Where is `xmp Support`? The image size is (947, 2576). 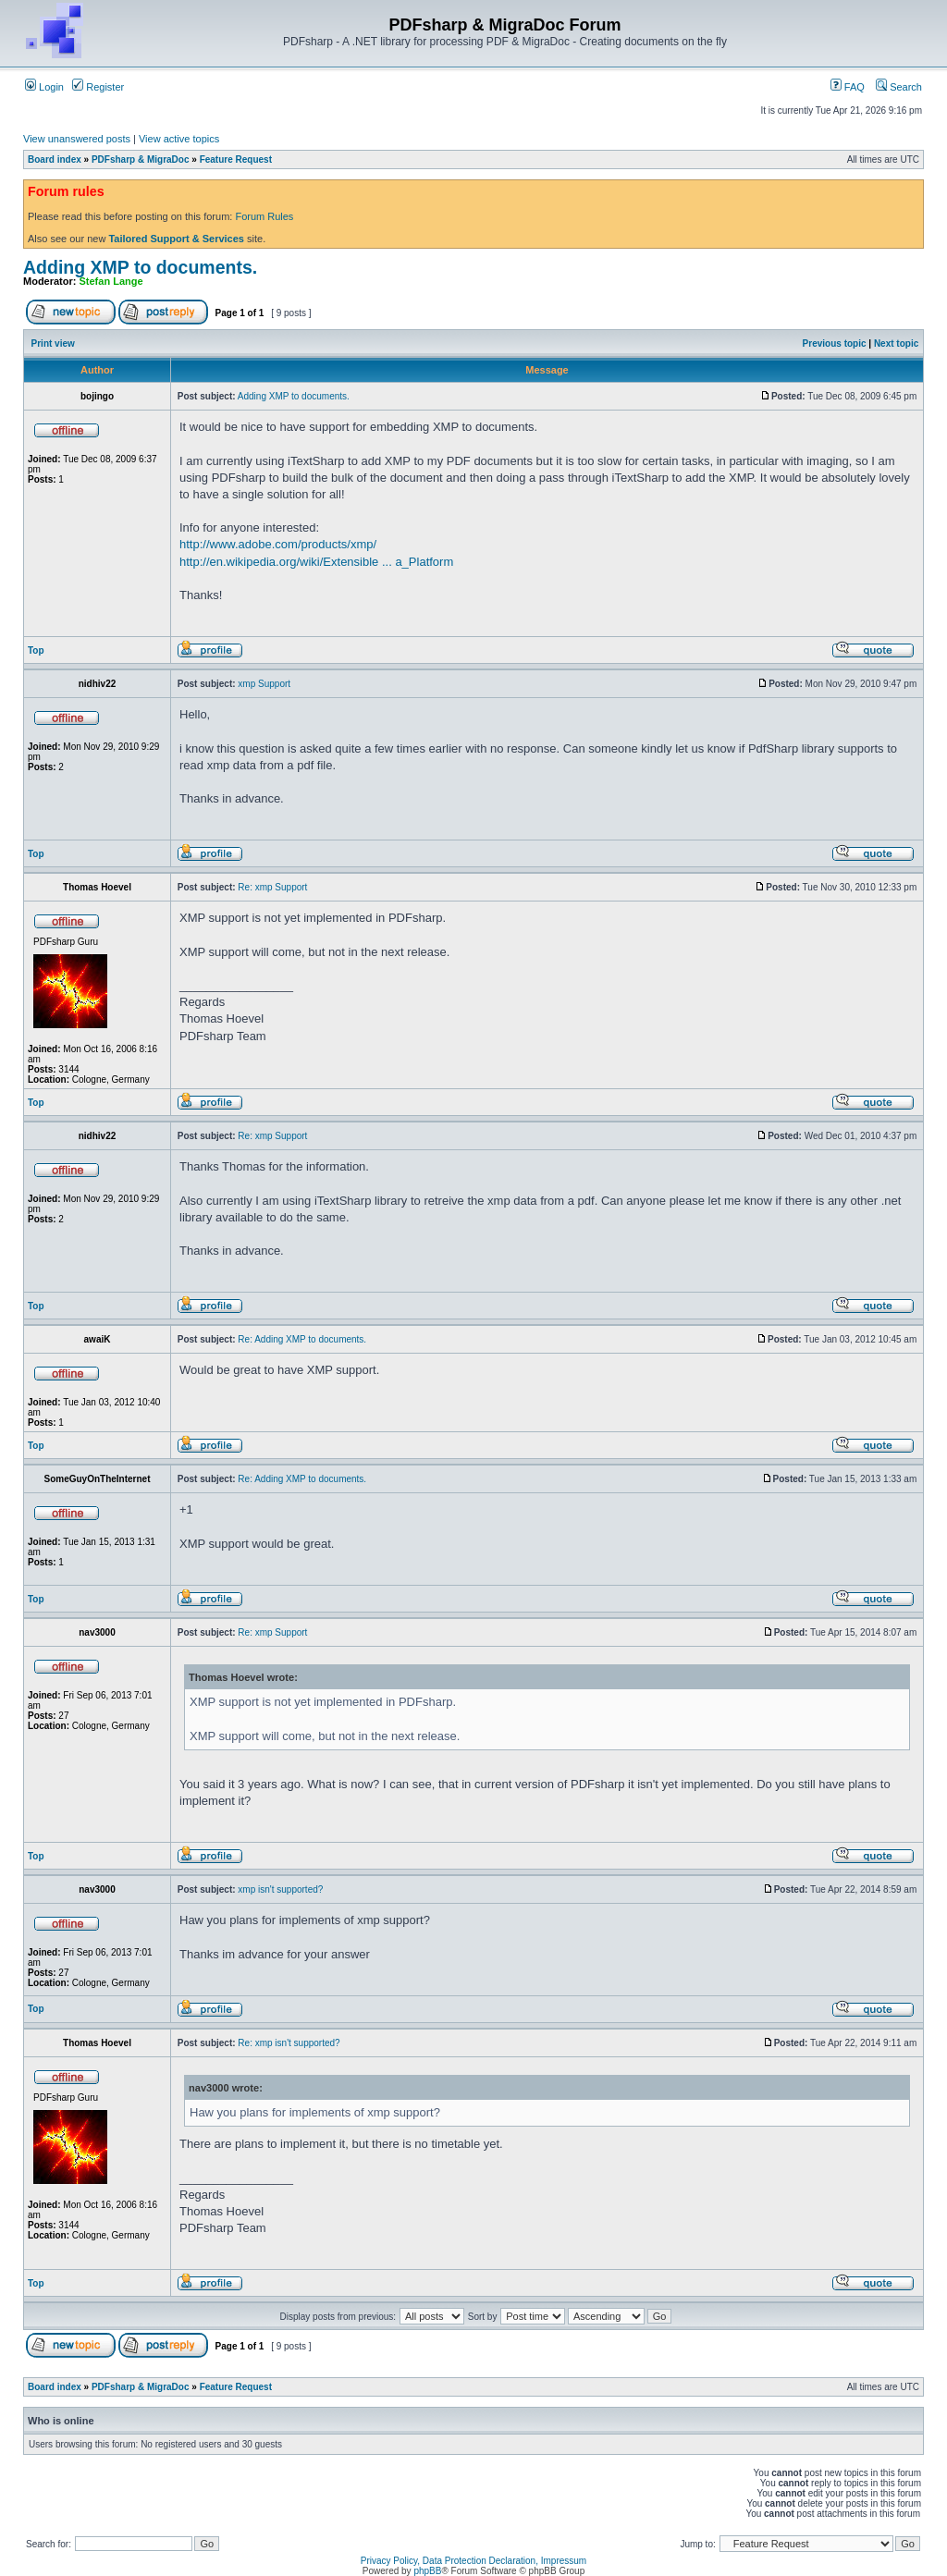
xmp Support is located at coordinates (264, 684).